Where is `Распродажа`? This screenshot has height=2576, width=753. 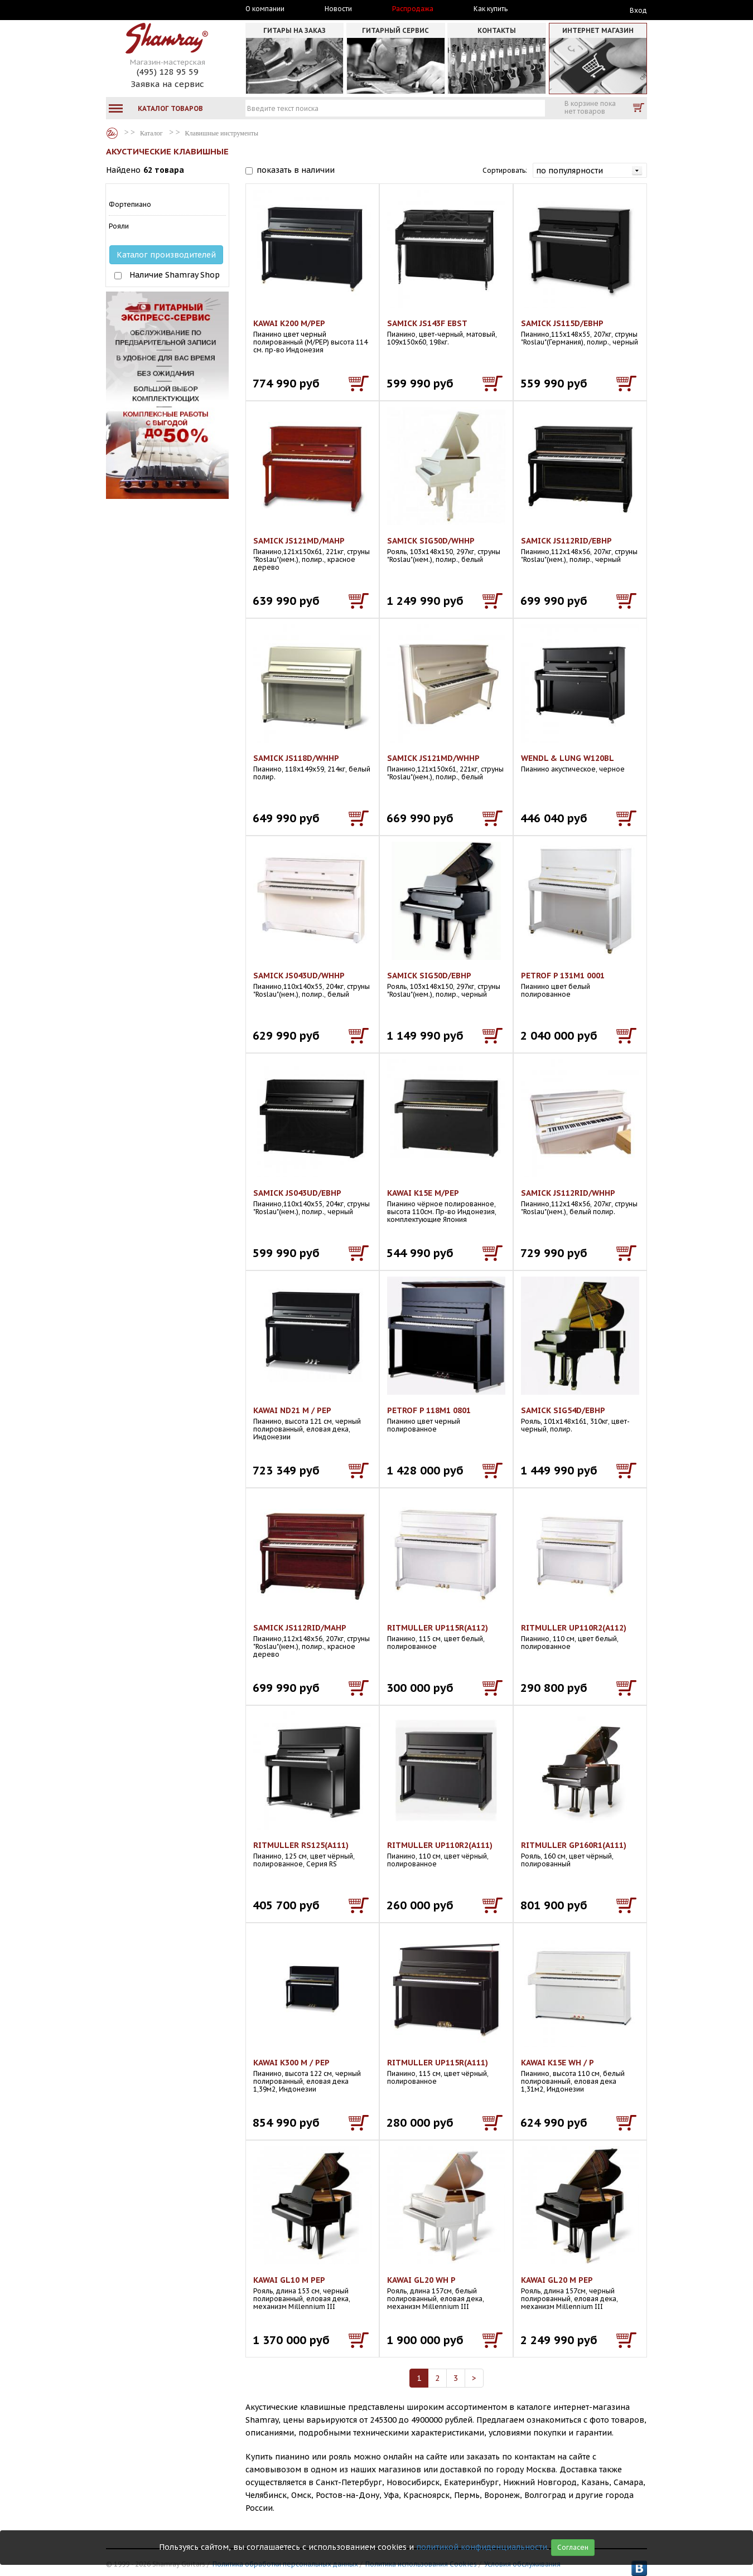
Распродажа is located at coordinates (412, 9).